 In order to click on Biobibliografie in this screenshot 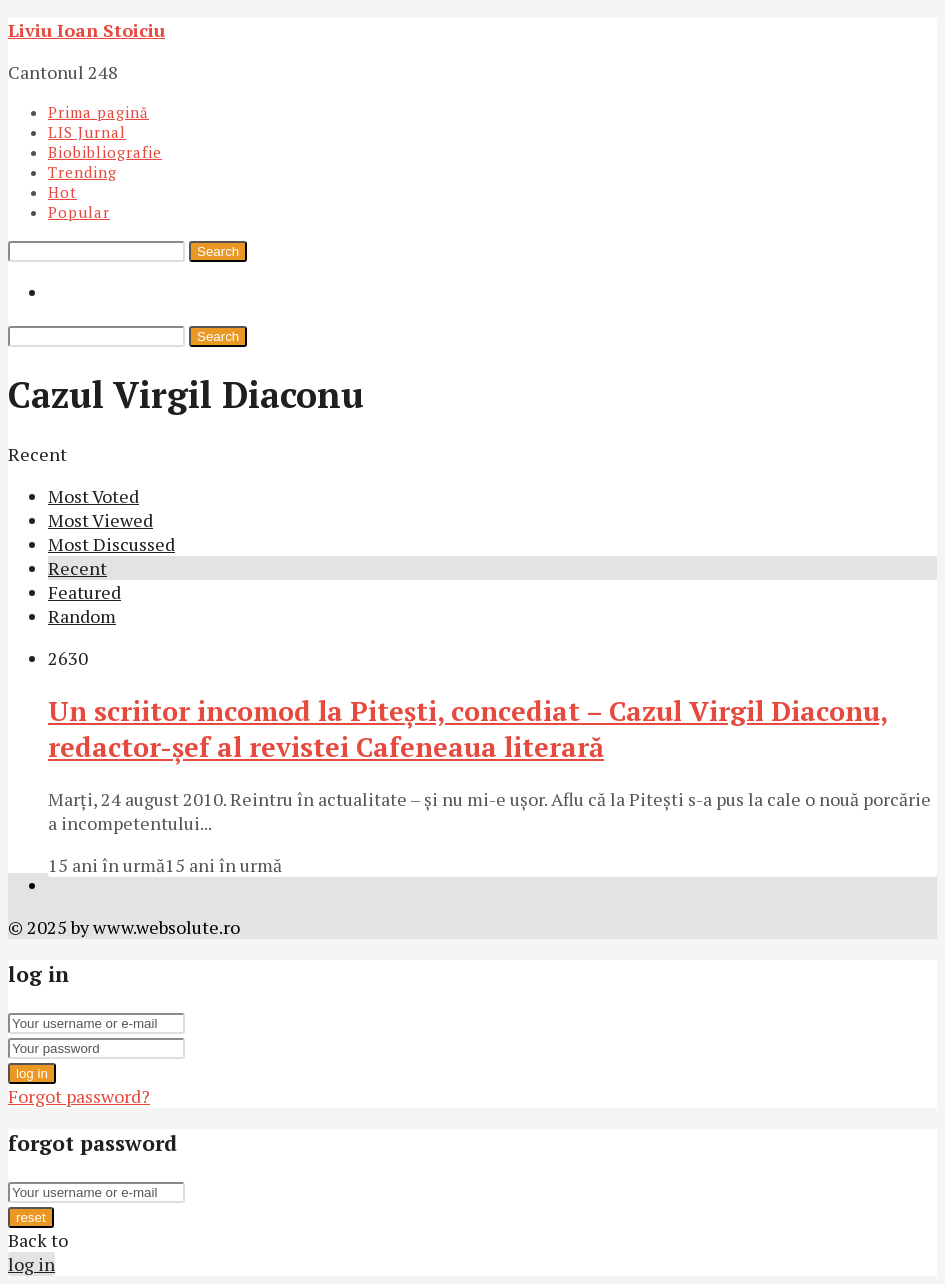, I will do `click(105, 152)`.